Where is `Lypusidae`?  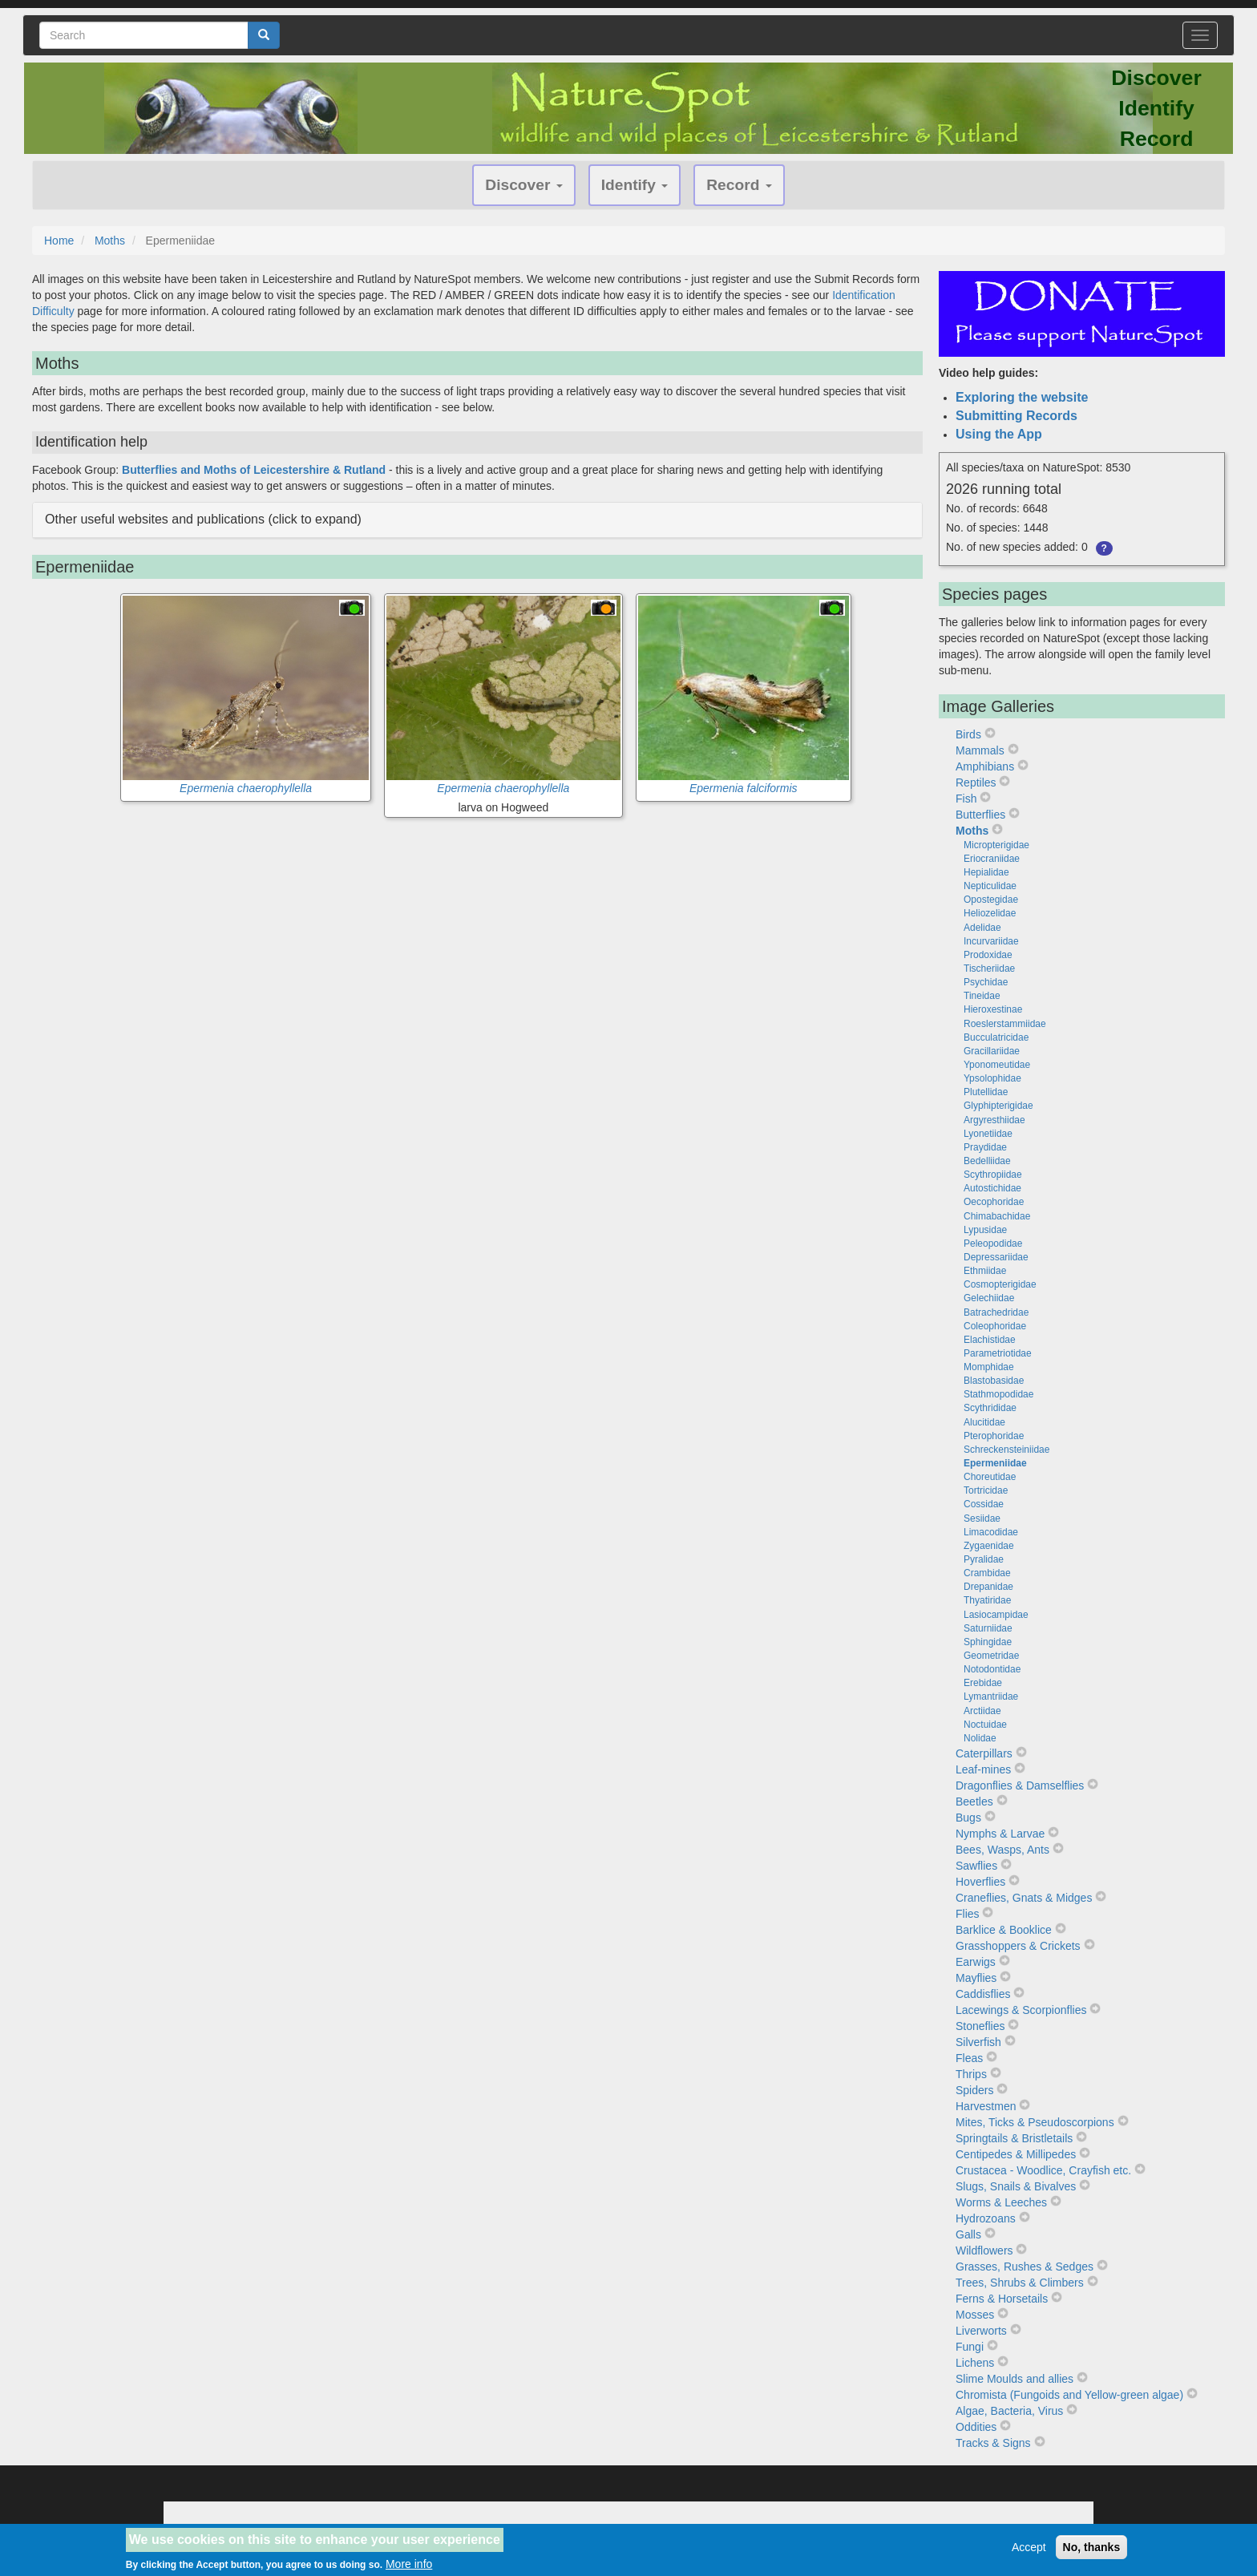 Lypusidae is located at coordinates (985, 1229).